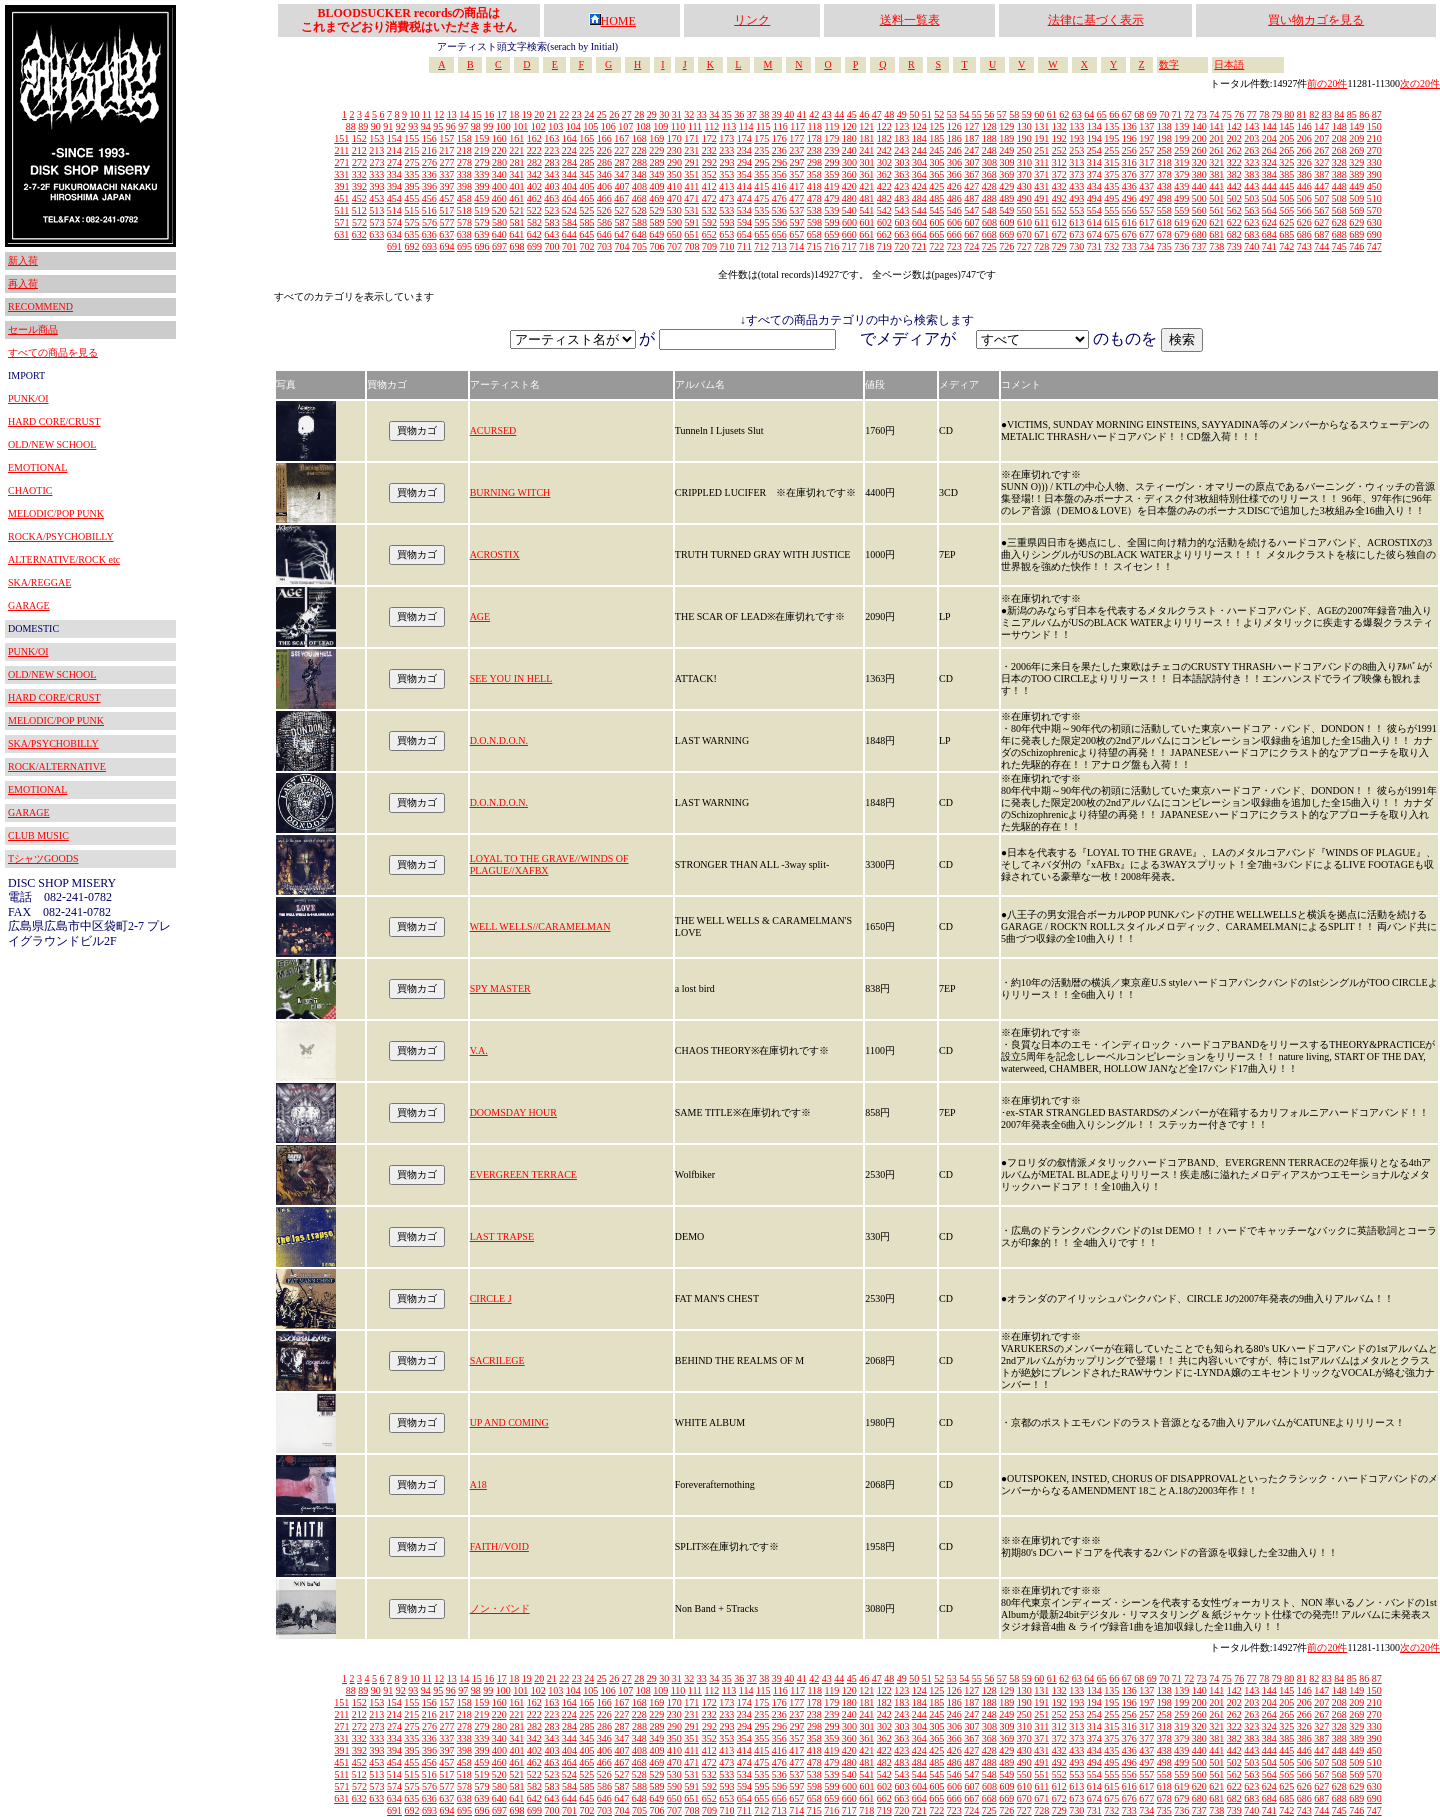 This screenshot has height=1817, width=1440. I want to click on 398, so click(464, 186).